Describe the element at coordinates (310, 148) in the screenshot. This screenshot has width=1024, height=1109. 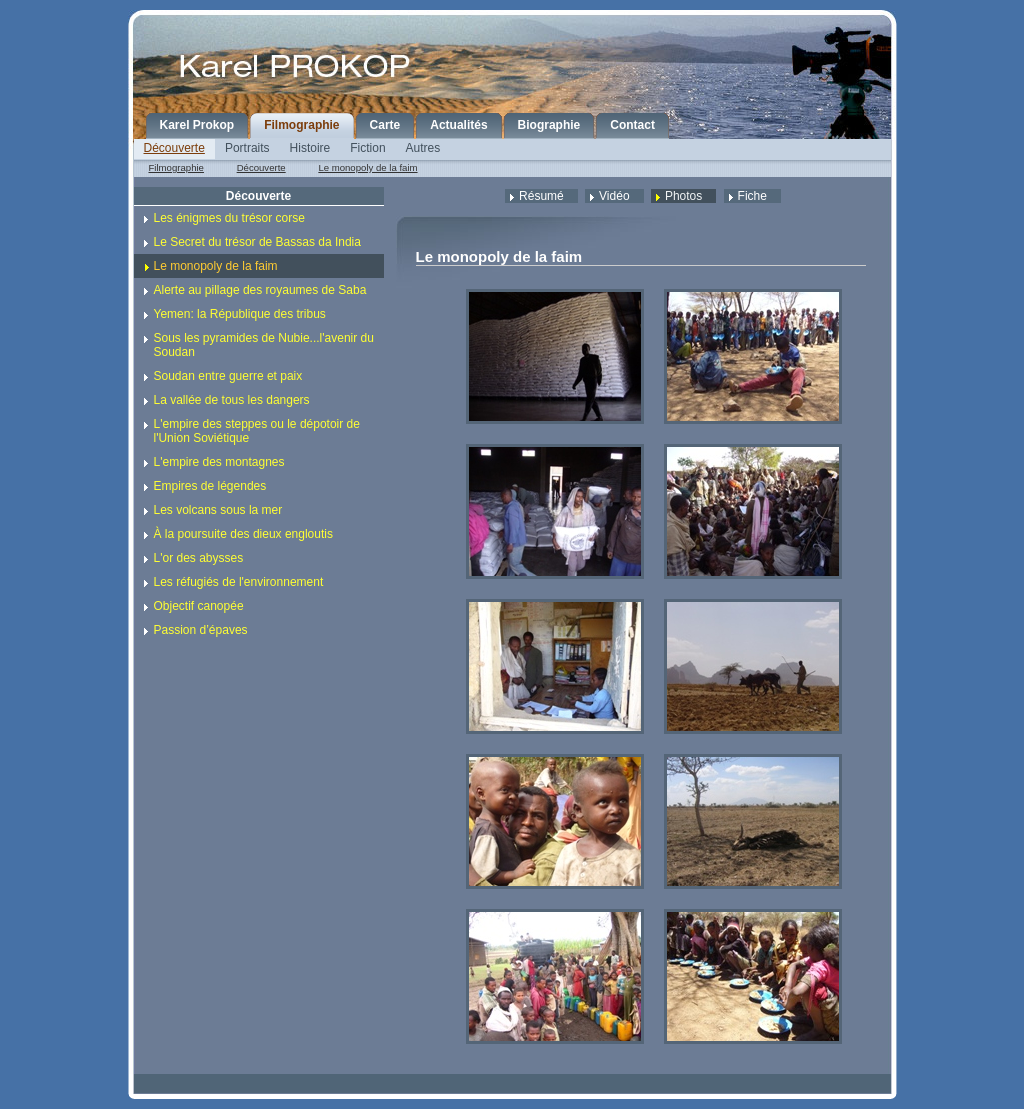
I see `Histoire` at that location.